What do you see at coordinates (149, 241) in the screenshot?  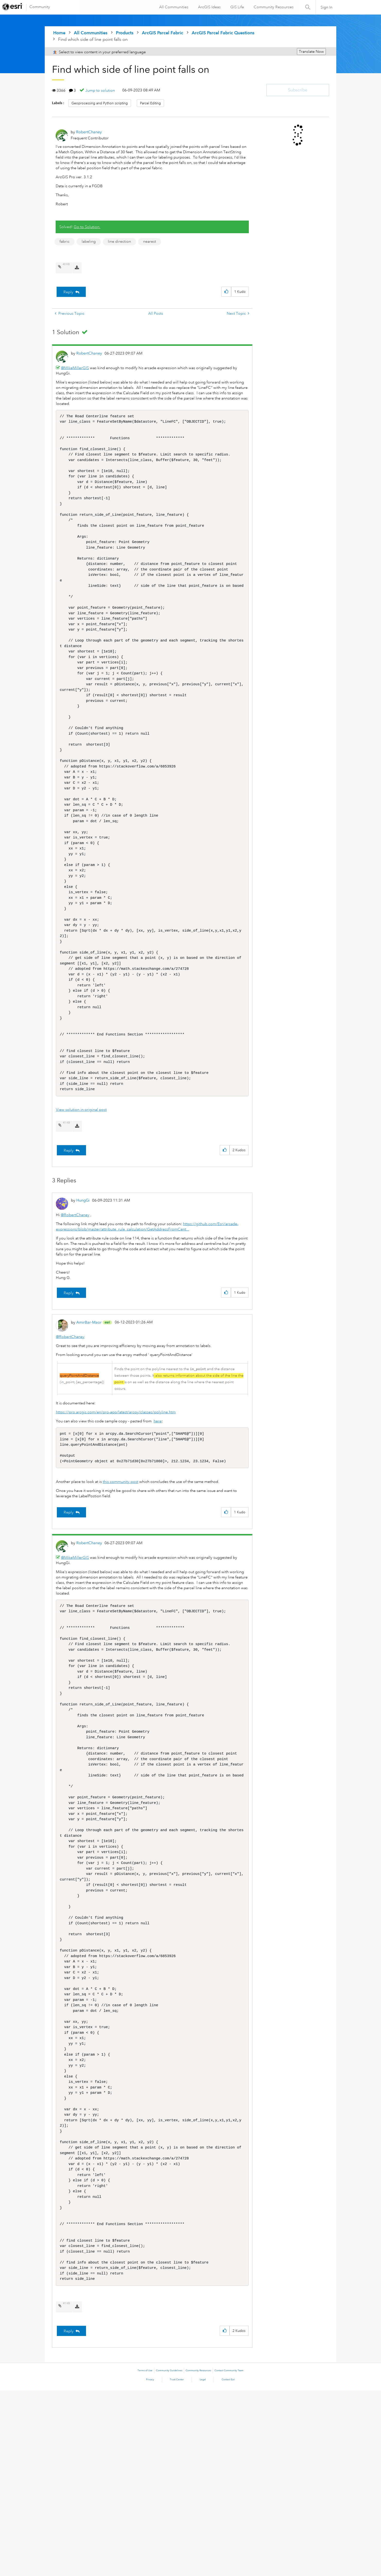 I see `nearest` at bounding box center [149, 241].